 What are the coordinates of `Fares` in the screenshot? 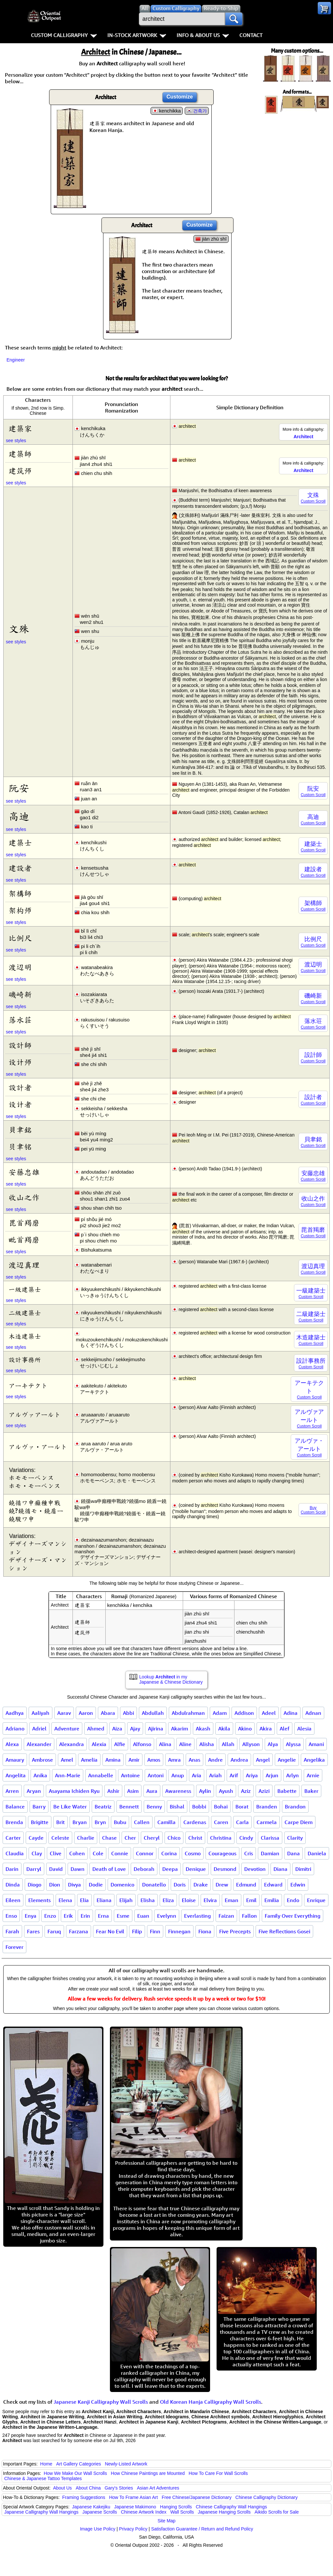 It's located at (33, 1931).